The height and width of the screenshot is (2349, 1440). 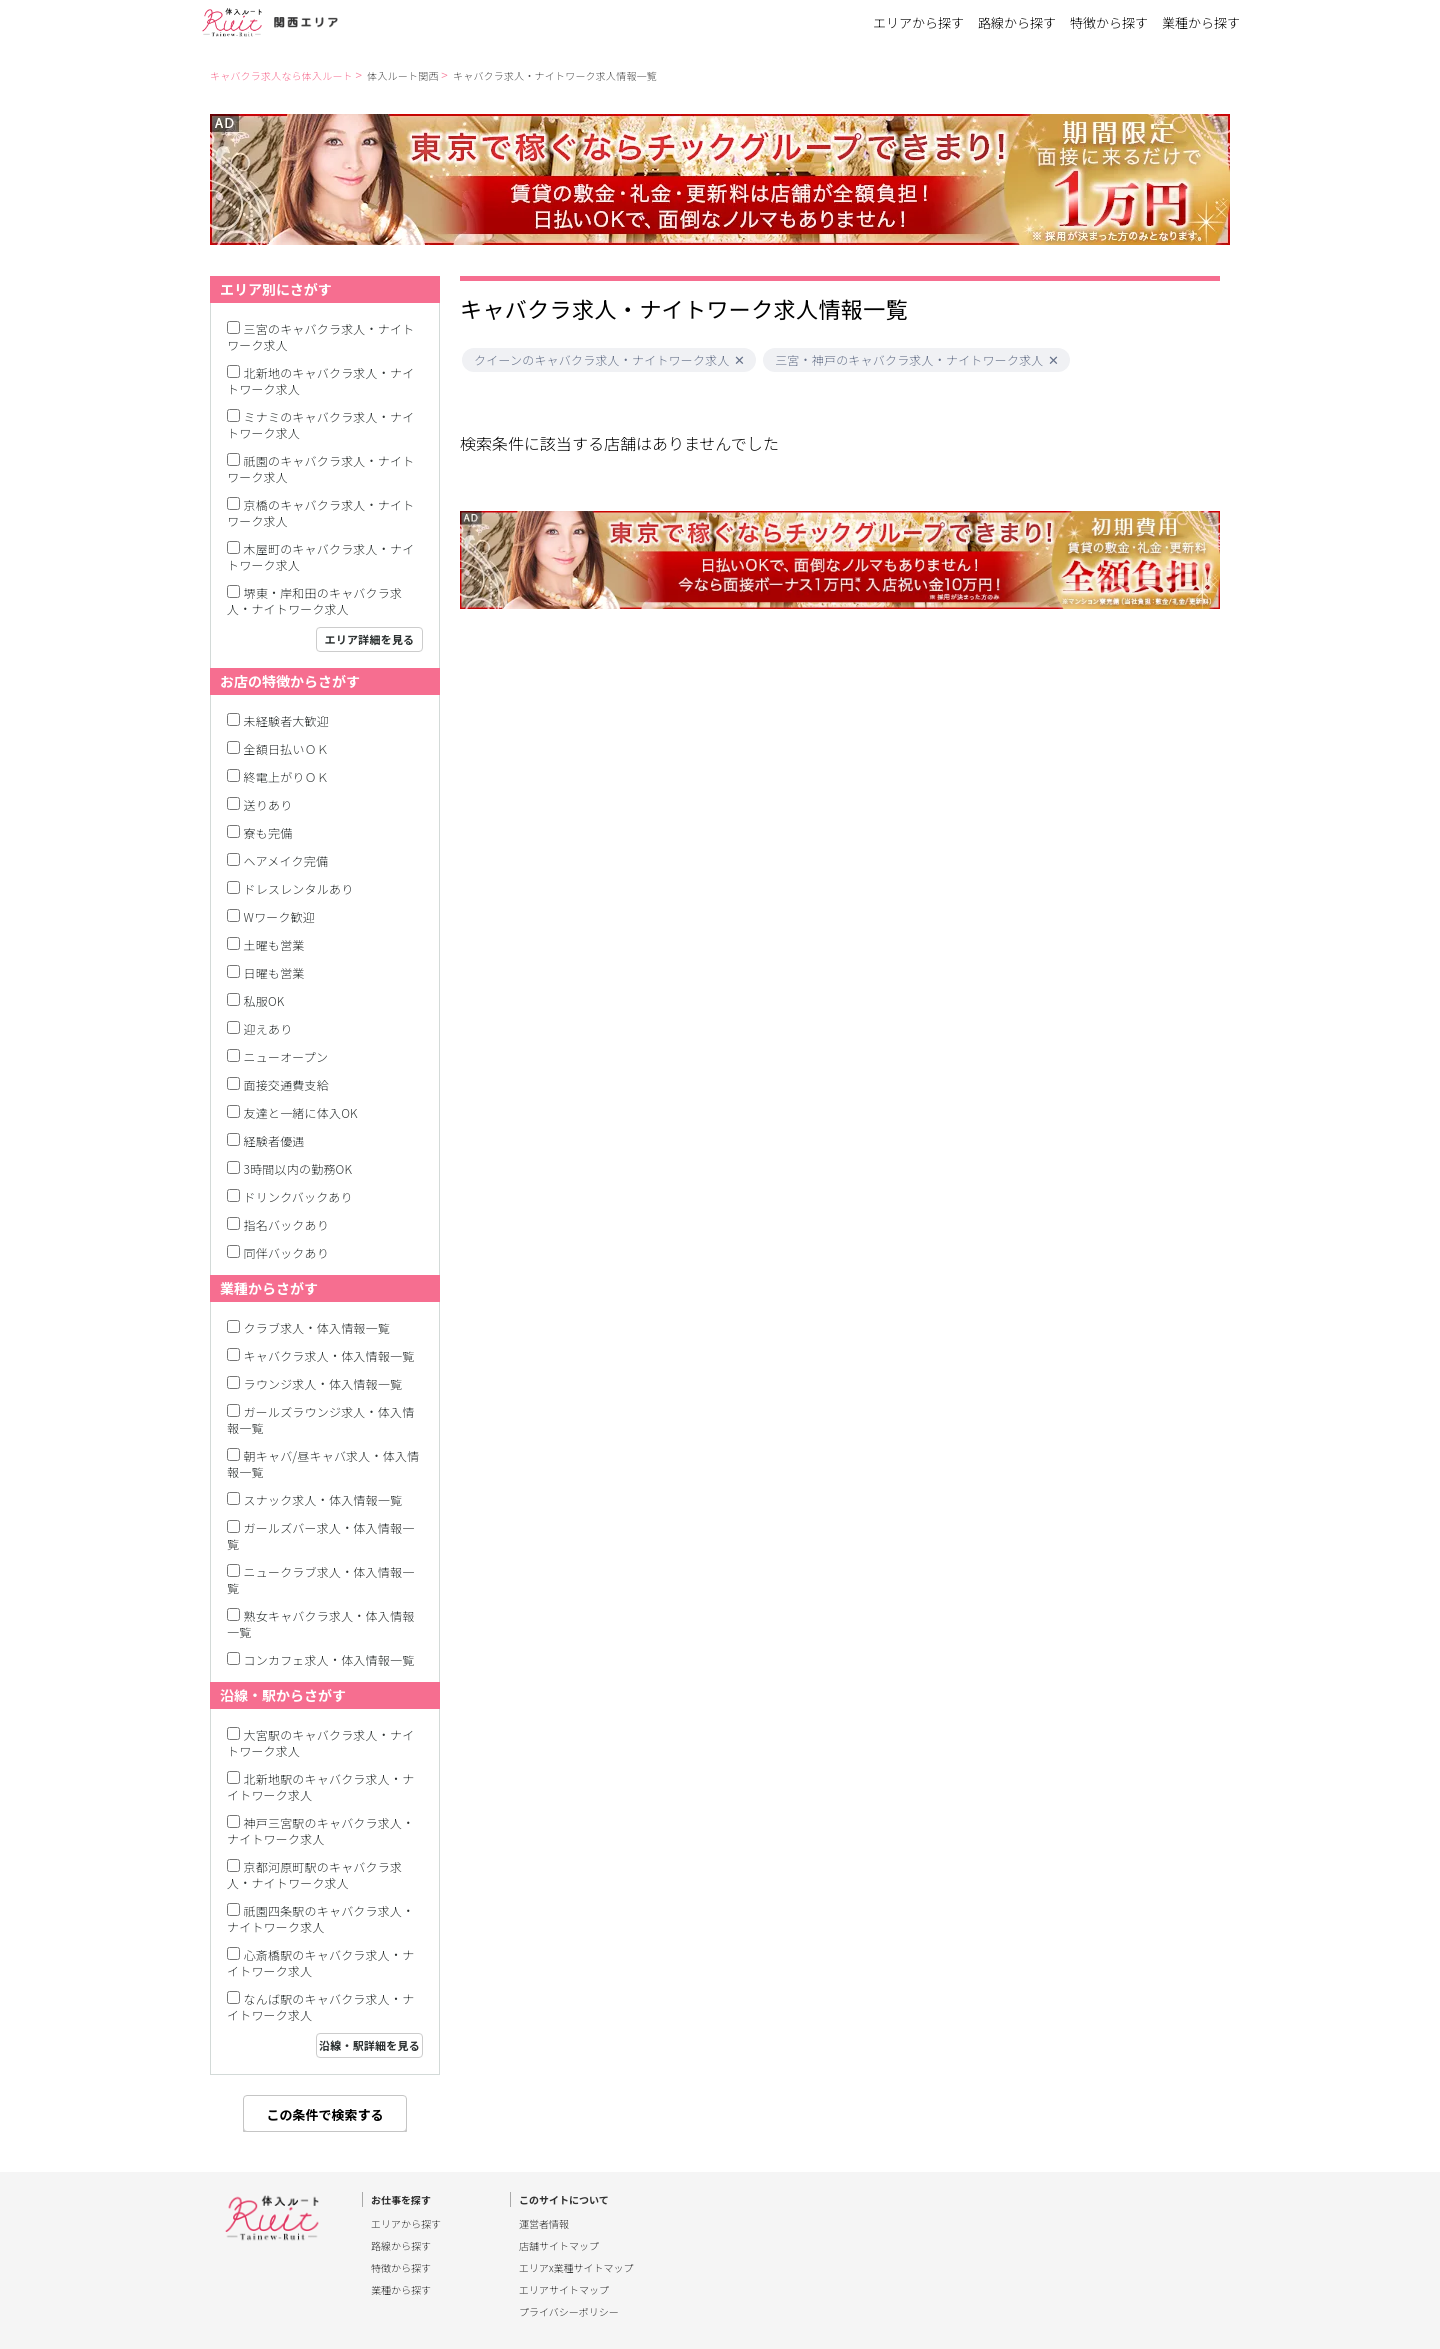 I want to click on 木屋町のキャバクラ求人・ナイトワーク求人, so click(x=320, y=556).